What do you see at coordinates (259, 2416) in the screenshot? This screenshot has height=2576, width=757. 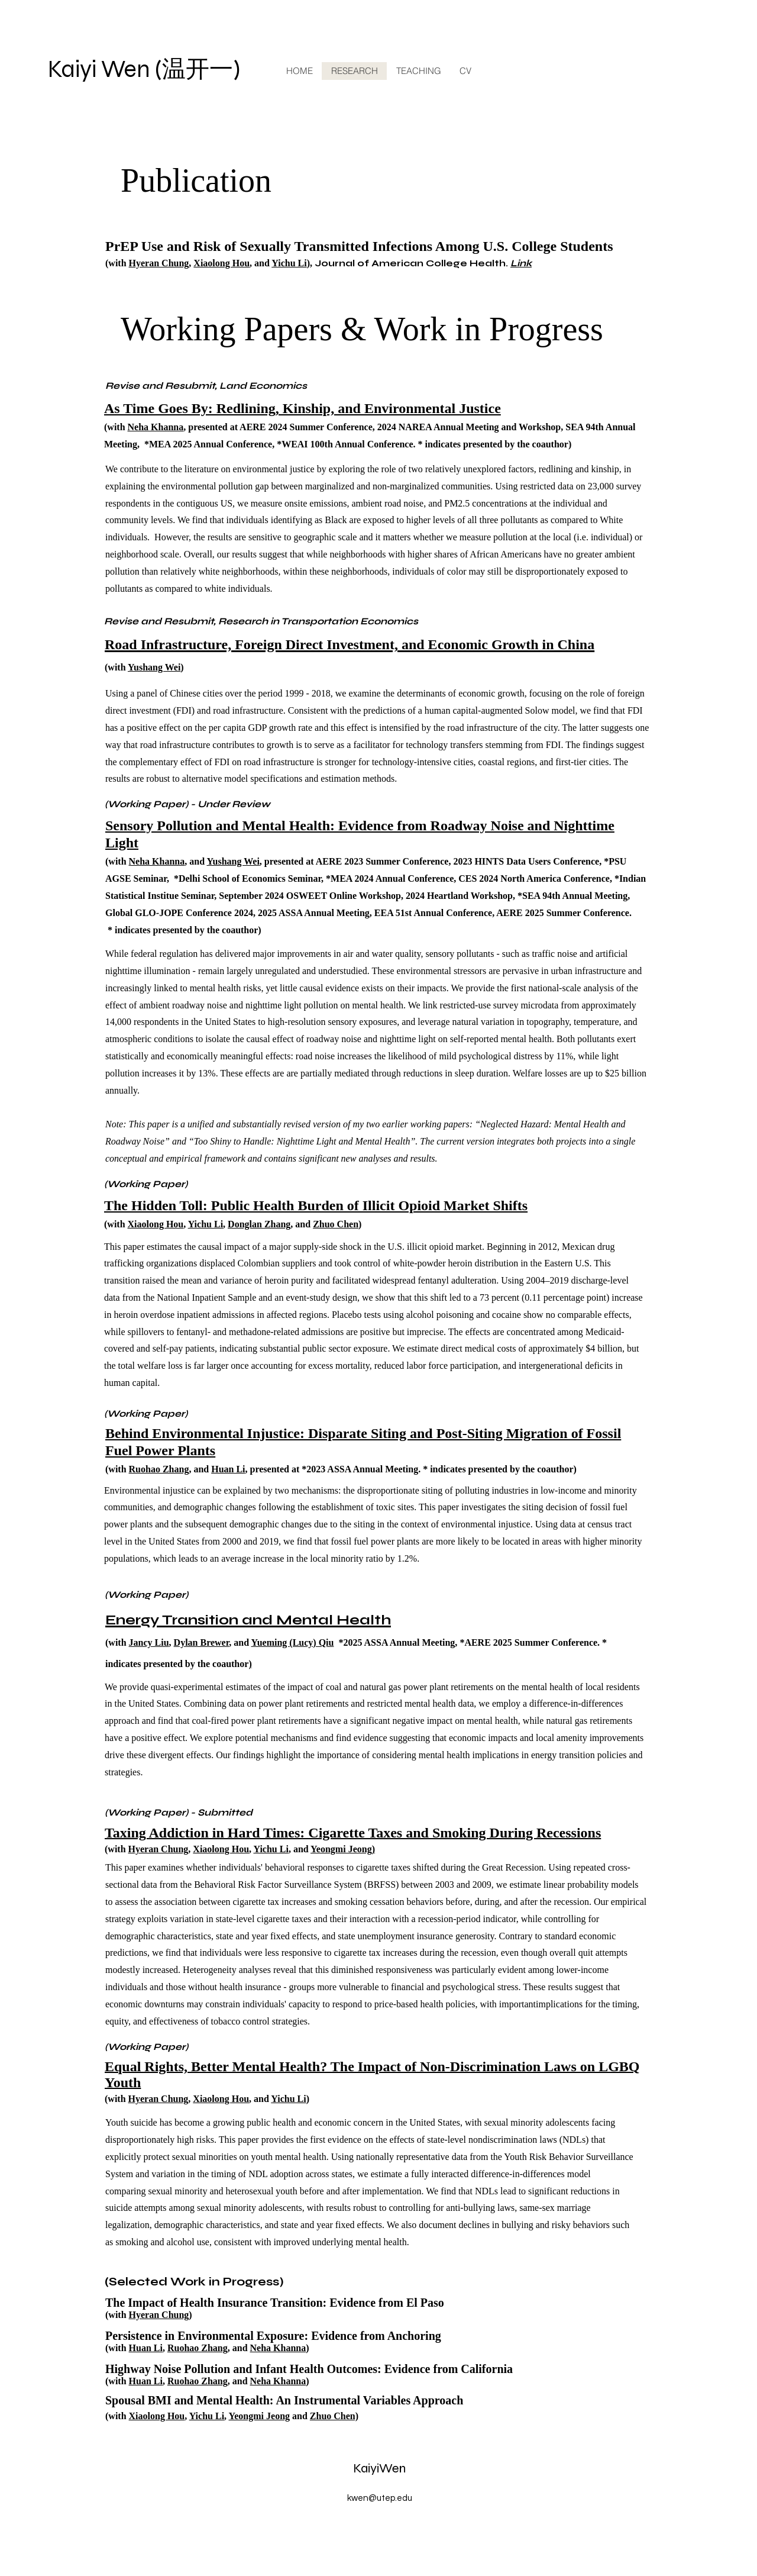 I see `Yeongmi Jeong` at bounding box center [259, 2416].